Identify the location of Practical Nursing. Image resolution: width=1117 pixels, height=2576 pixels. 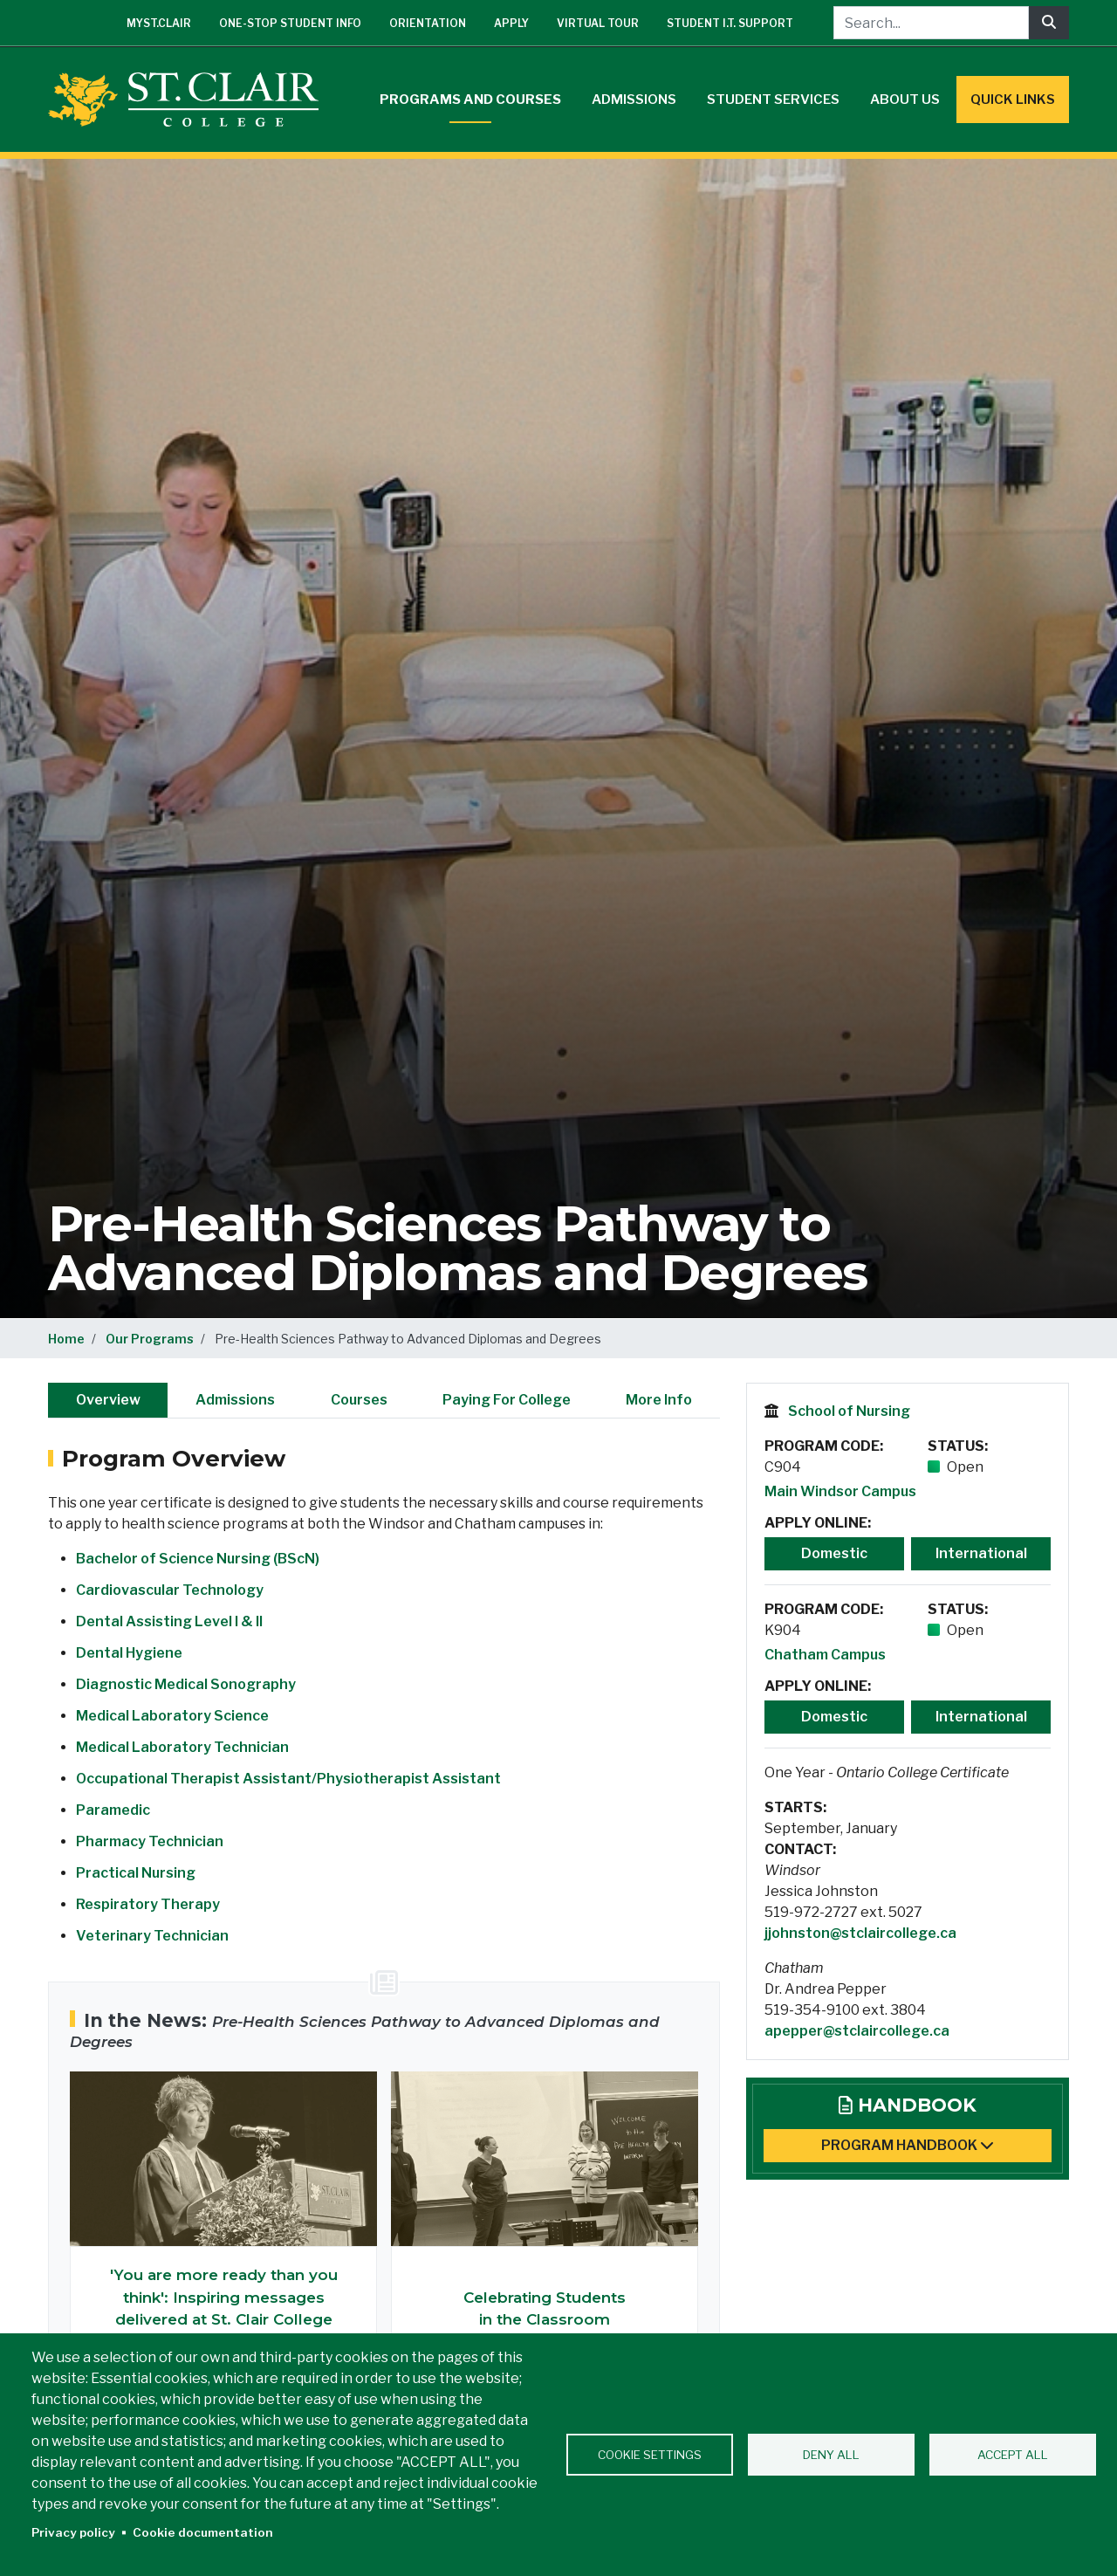
(135, 1873).